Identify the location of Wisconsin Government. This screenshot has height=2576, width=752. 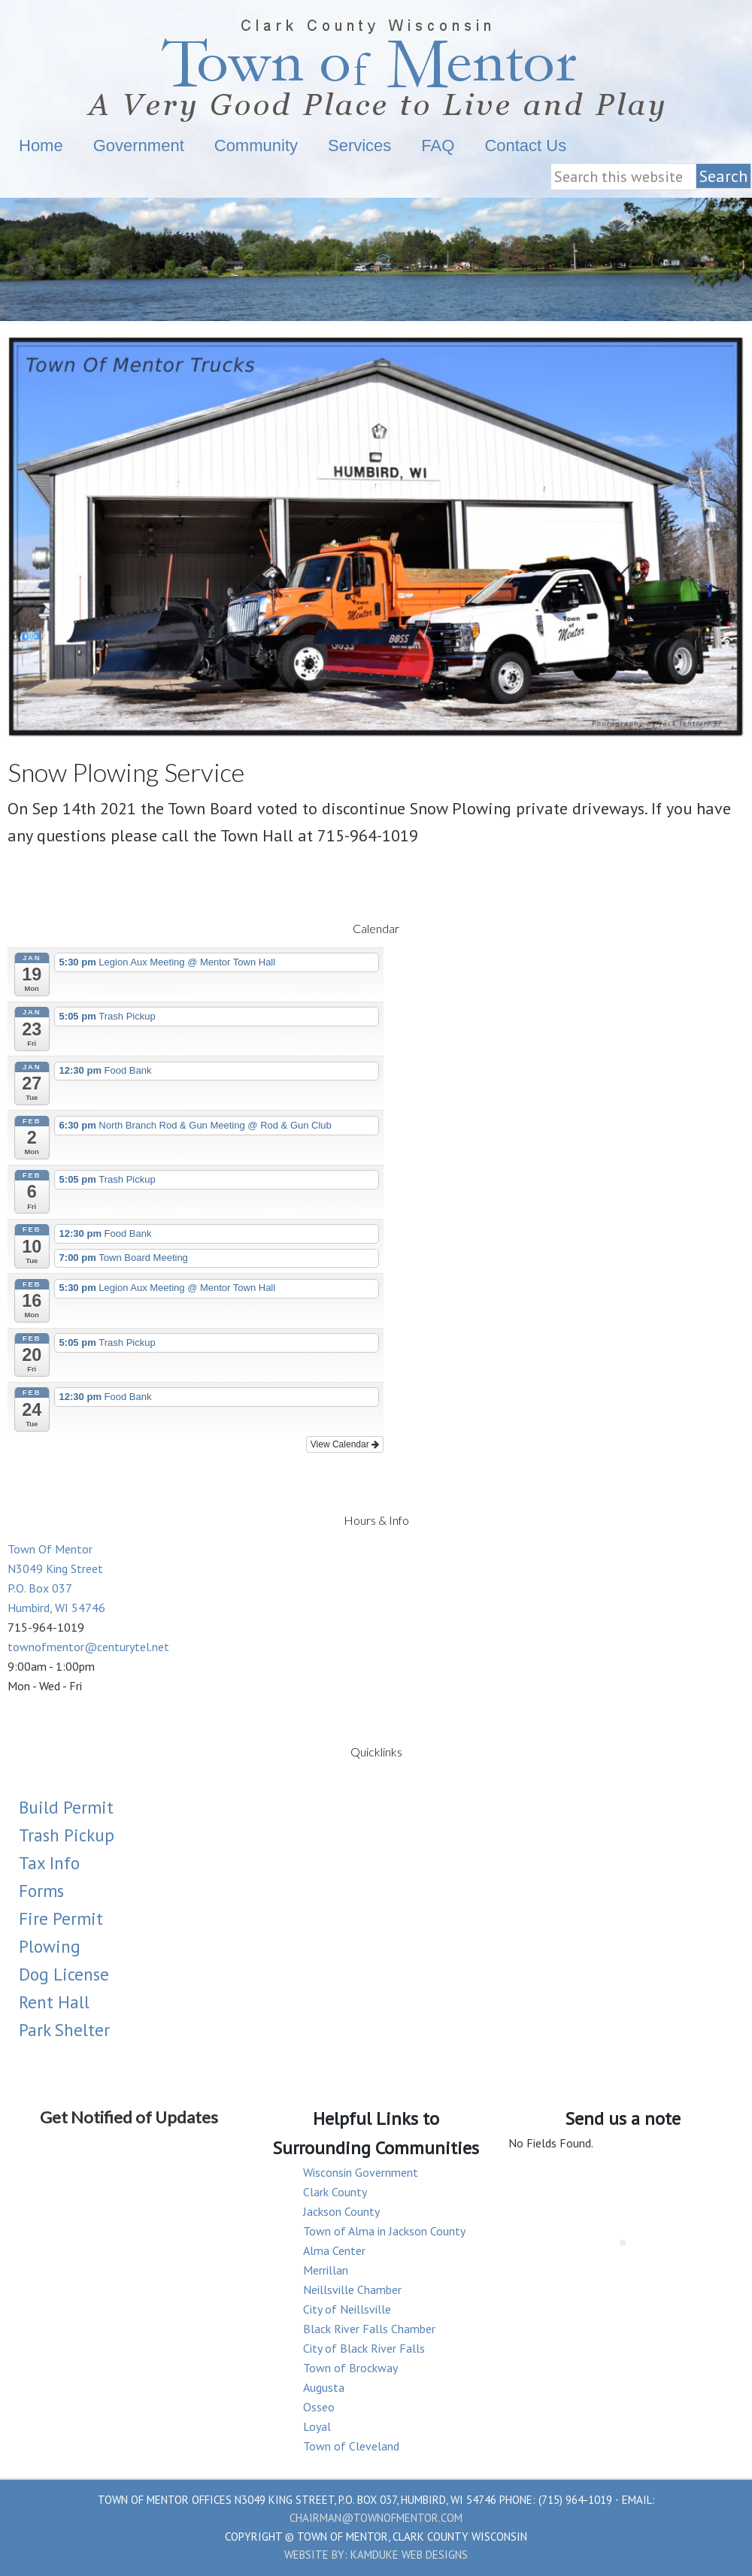
(360, 2172).